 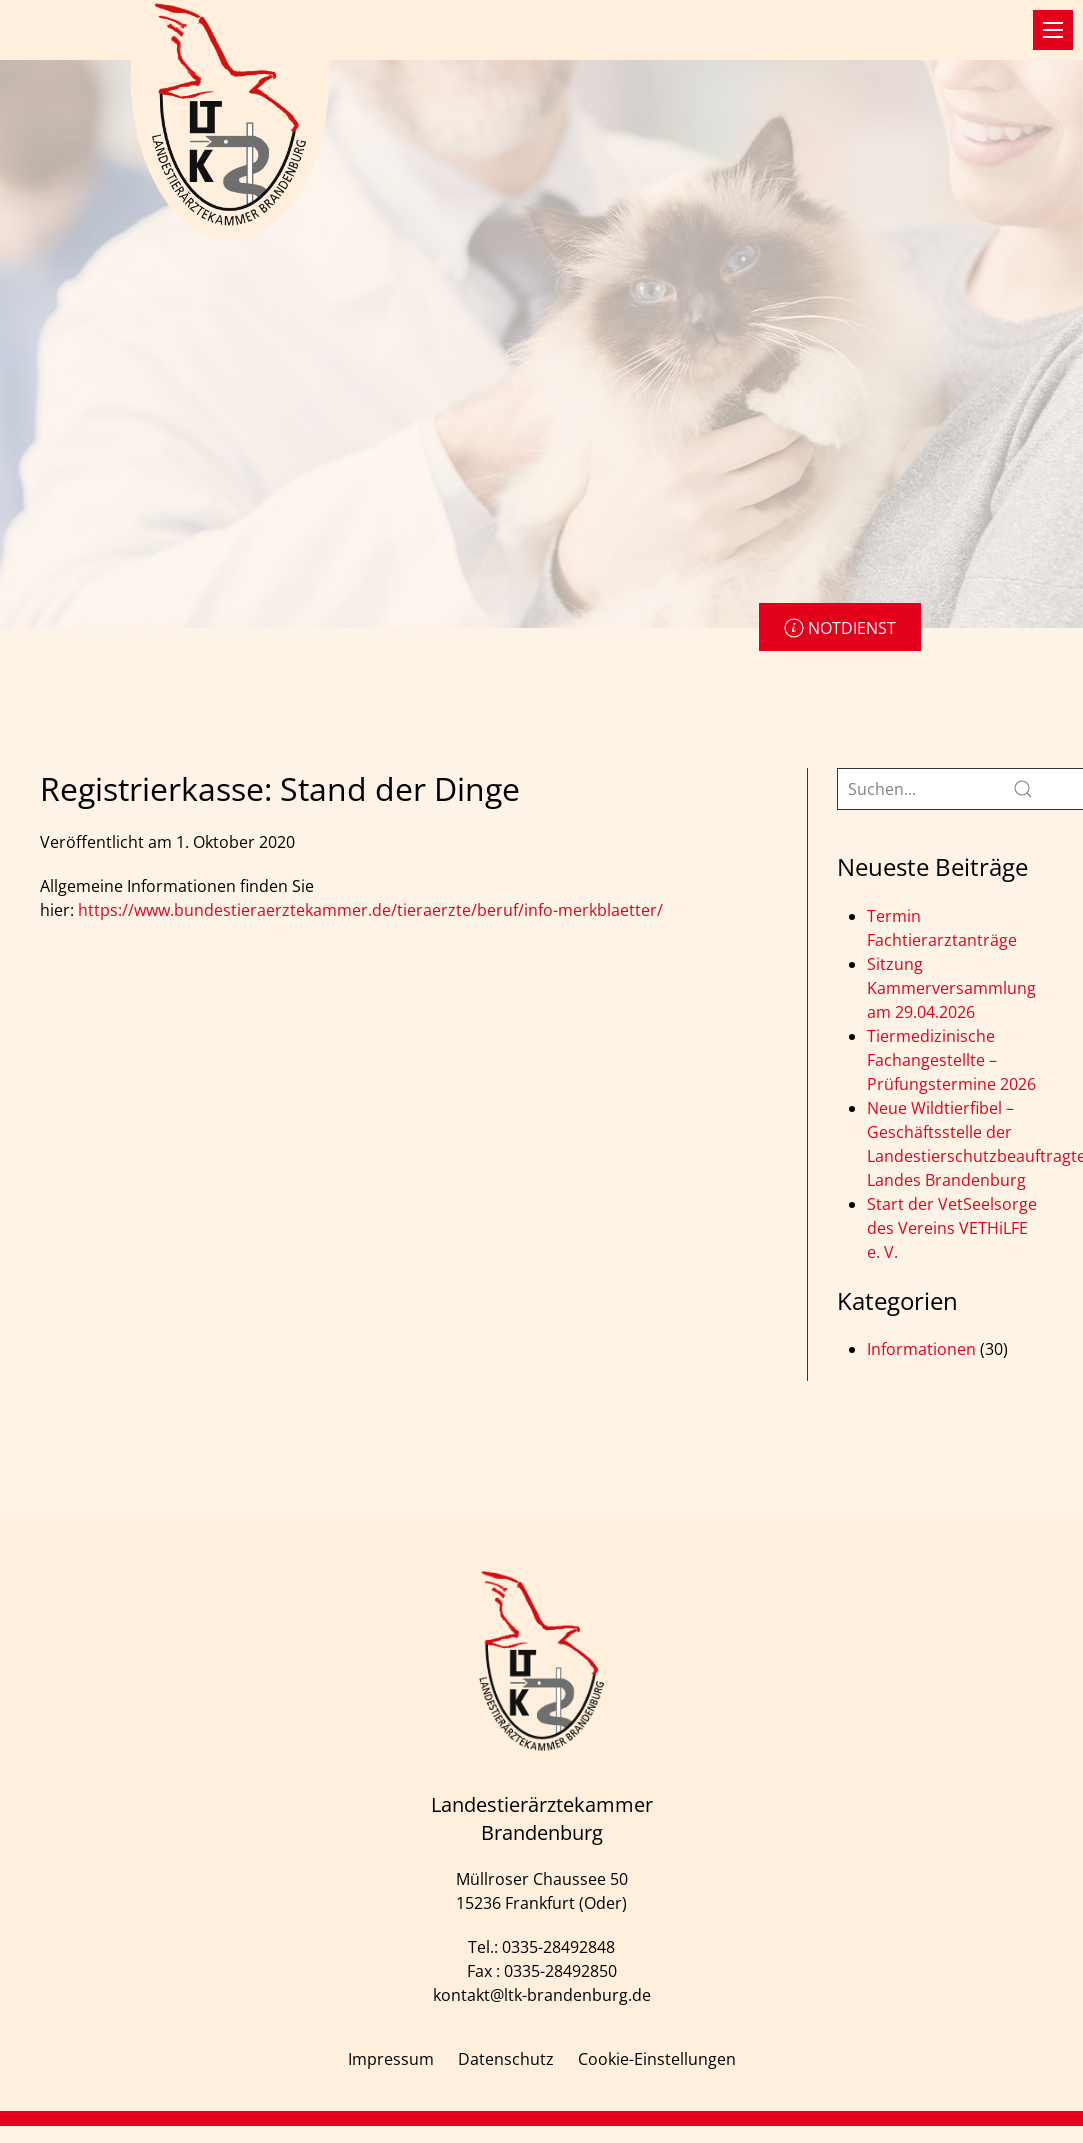 What do you see at coordinates (506, 2059) in the screenshot?
I see `Datenschutz` at bounding box center [506, 2059].